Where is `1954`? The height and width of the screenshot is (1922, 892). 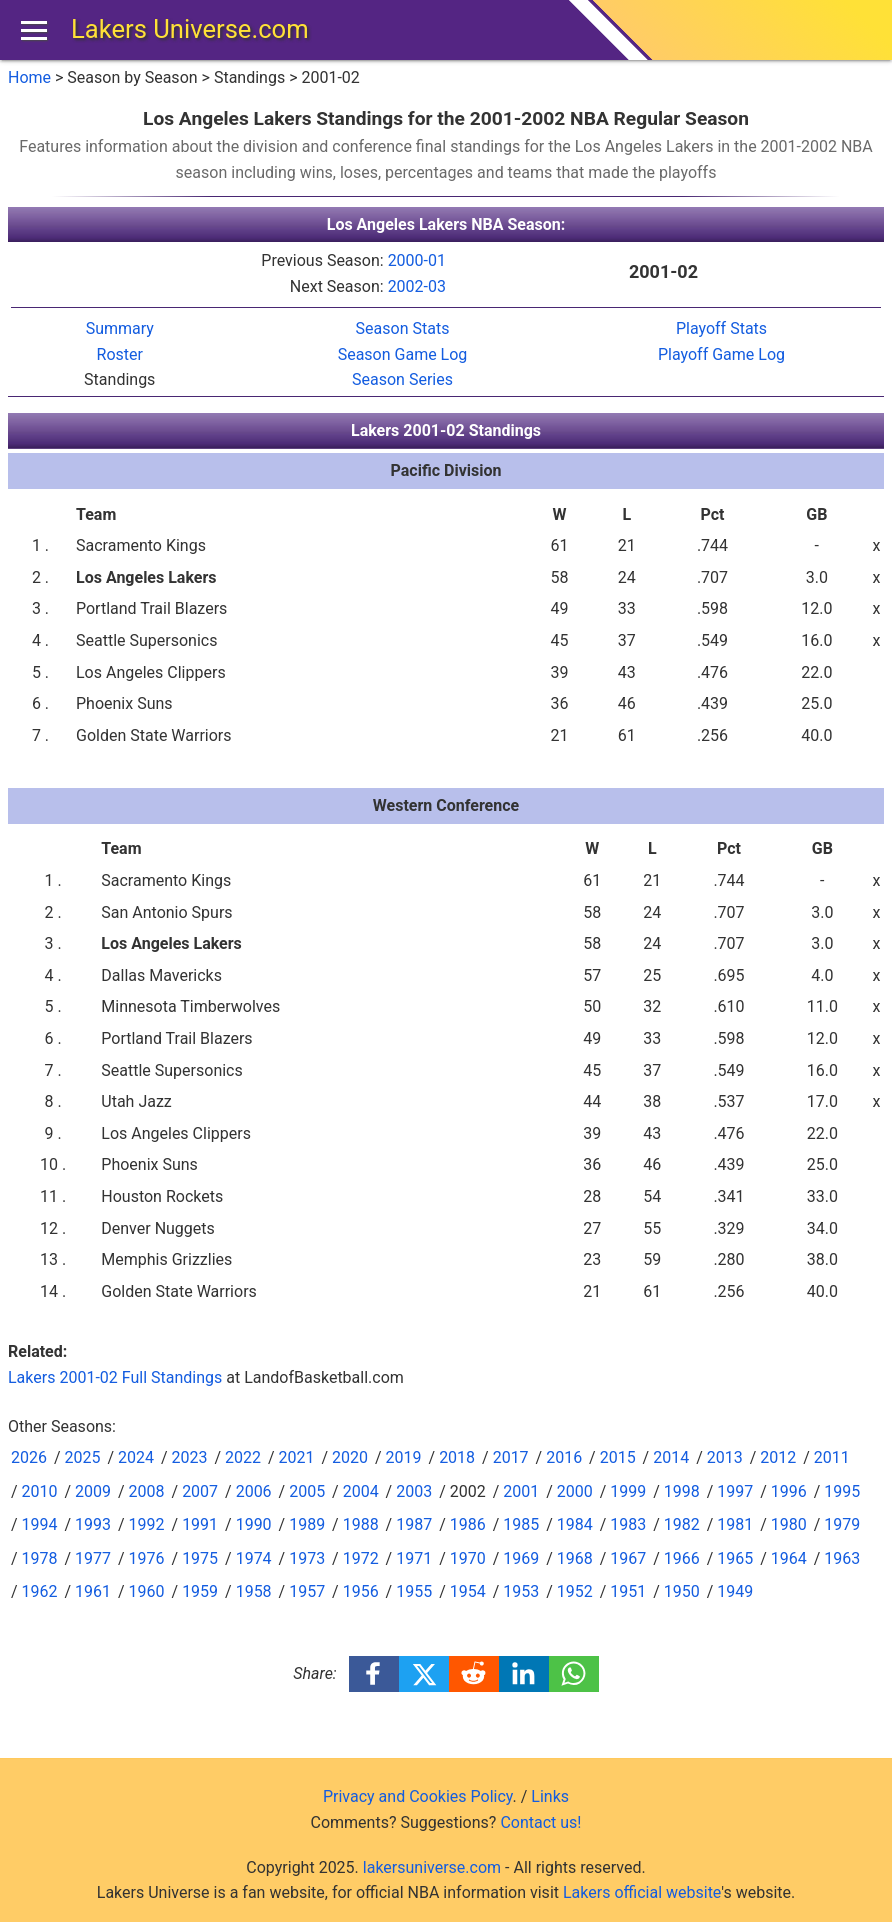
1954 is located at coordinates (468, 1591).